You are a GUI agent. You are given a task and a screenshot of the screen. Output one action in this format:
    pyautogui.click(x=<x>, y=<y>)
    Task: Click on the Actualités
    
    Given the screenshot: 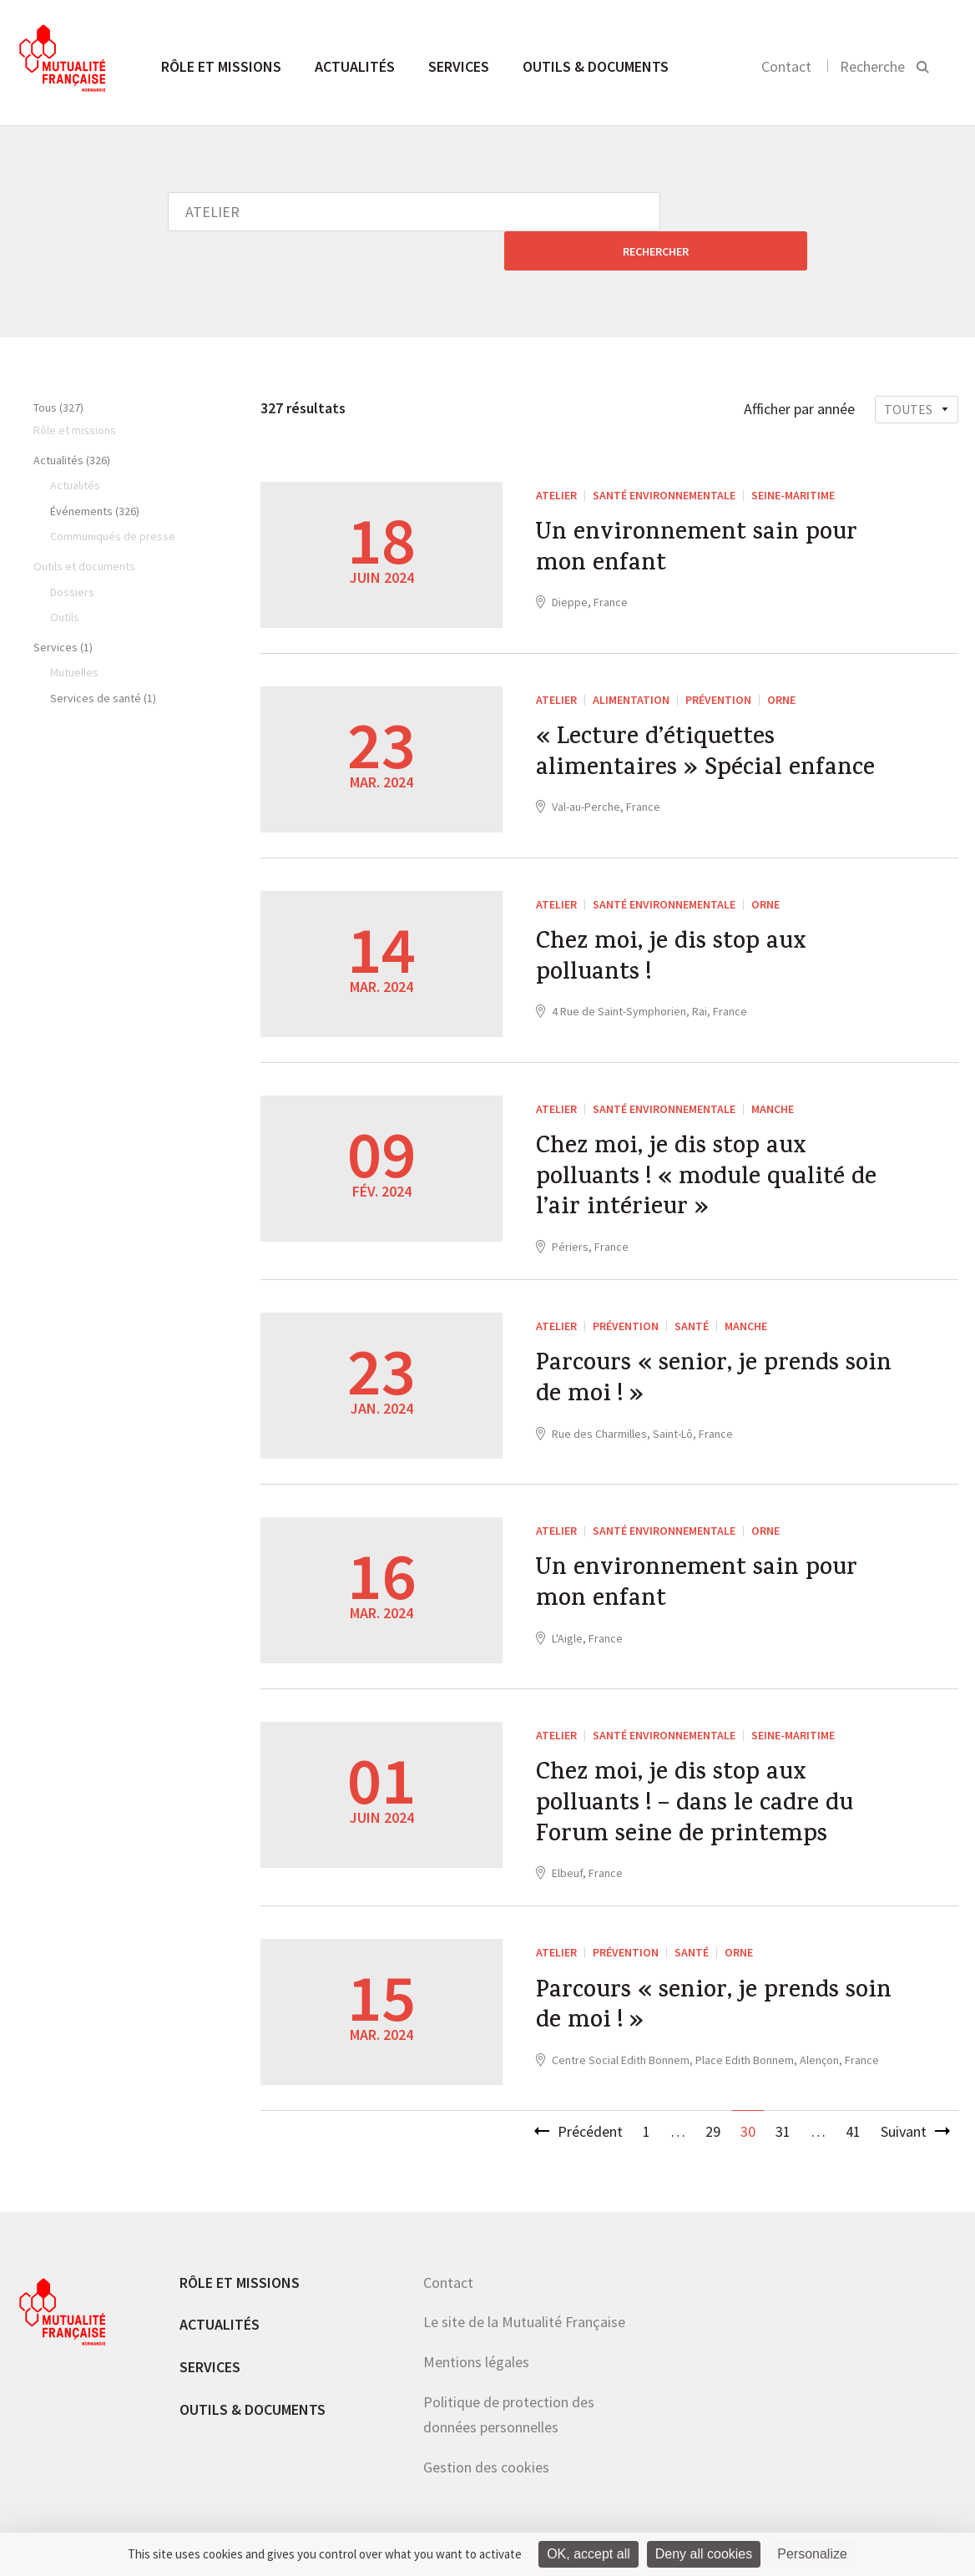 What is the action you would take?
    pyautogui.click(x=355, y=66)
    